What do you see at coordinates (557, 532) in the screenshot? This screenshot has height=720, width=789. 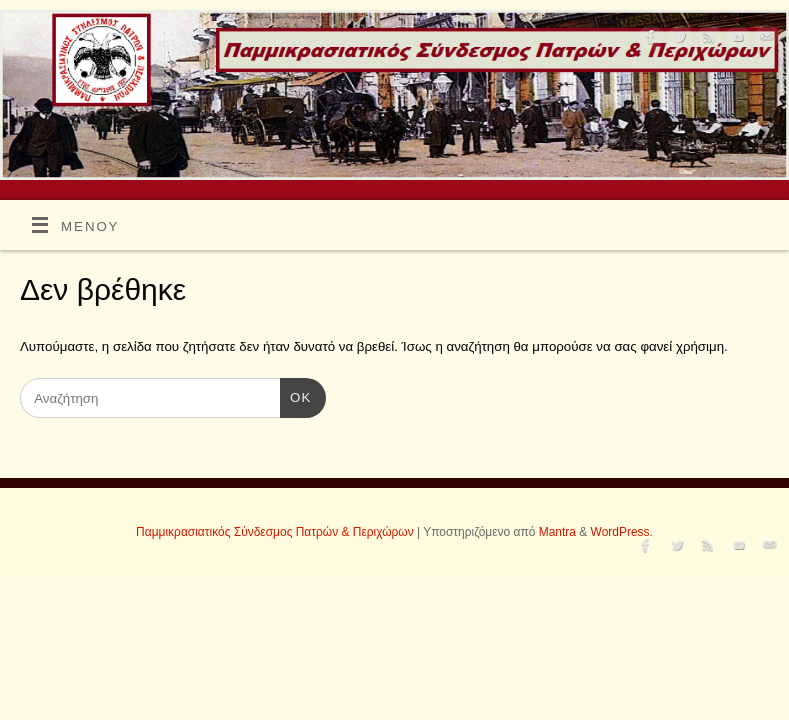 I see `Mantra` at bounding box center [557, 532].